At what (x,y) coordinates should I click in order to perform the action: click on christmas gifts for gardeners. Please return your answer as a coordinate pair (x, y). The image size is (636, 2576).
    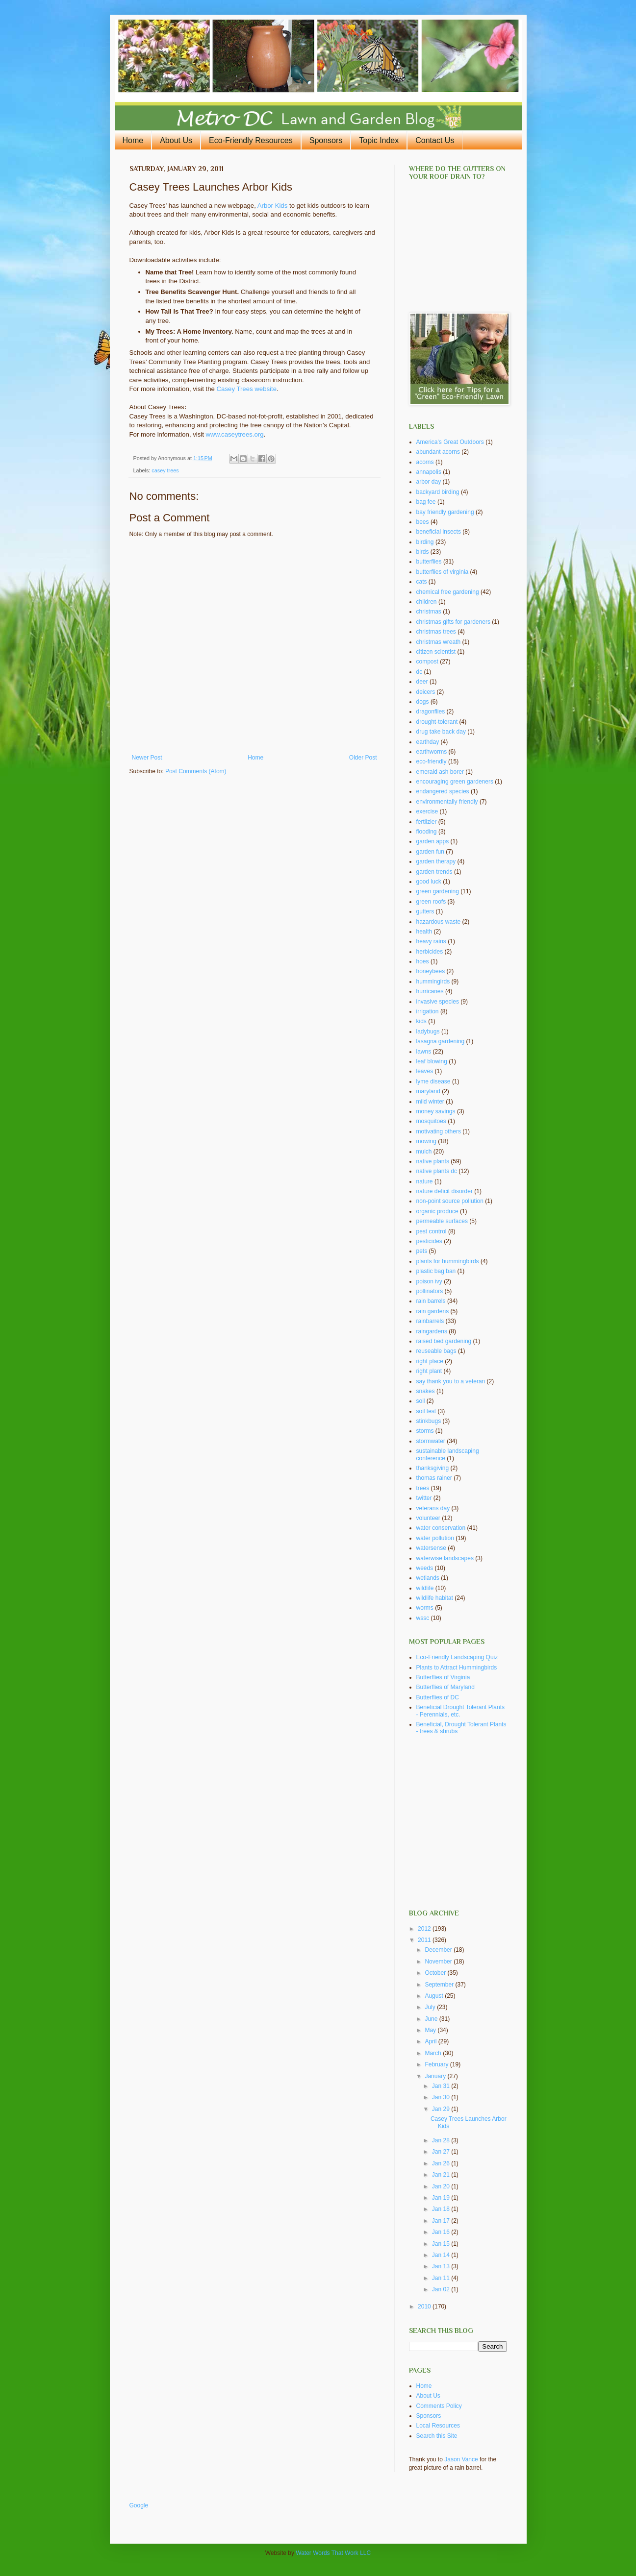
    Looking at the image, I should click on (453, 621).